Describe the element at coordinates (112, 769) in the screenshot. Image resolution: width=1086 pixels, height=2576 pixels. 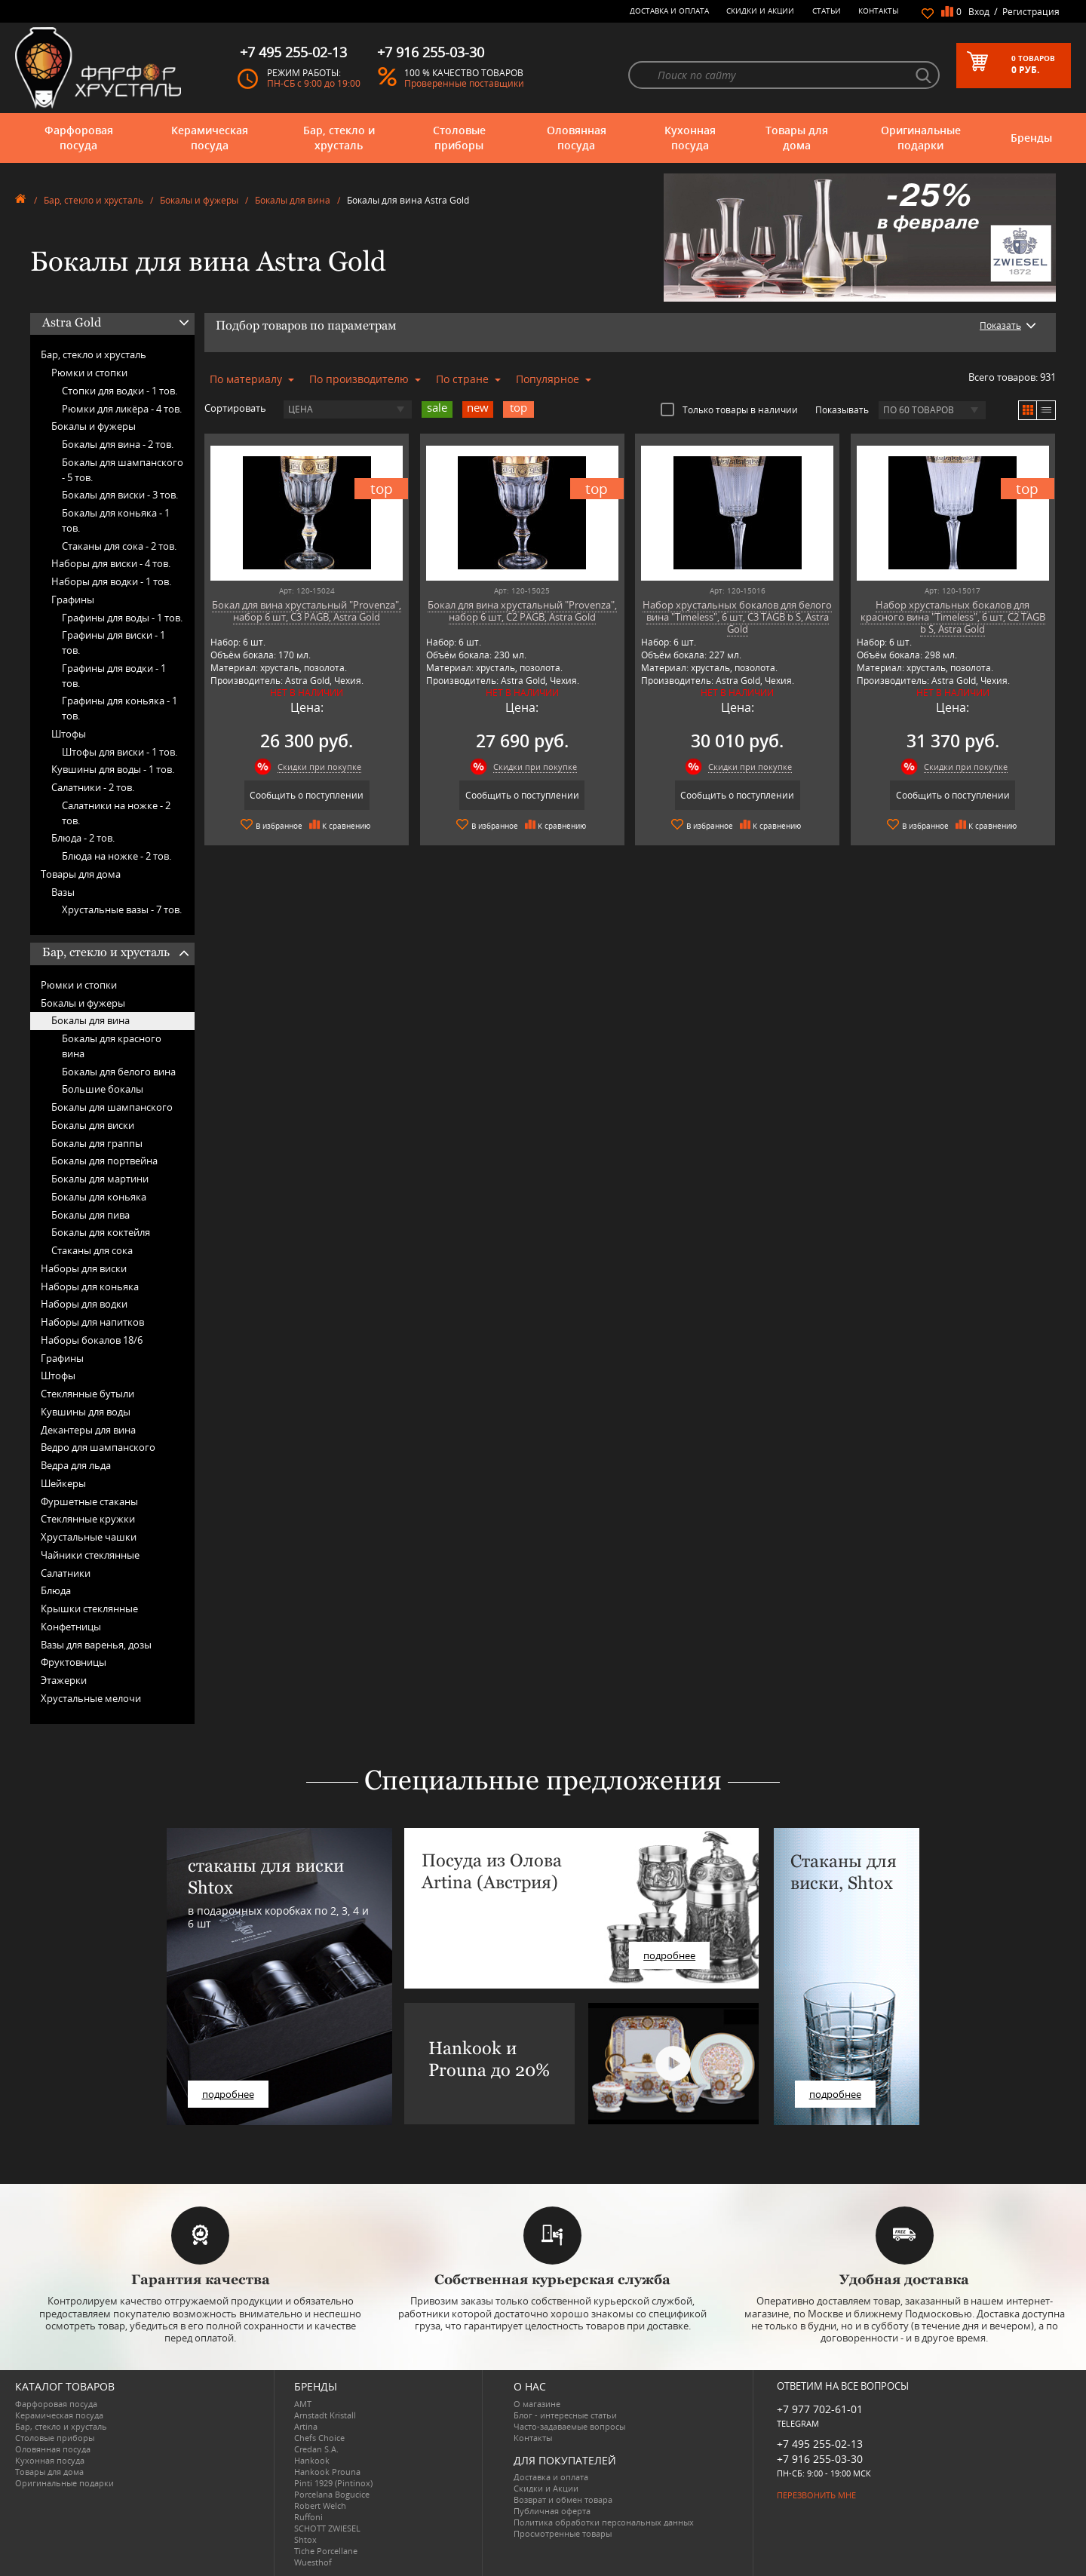
I see `Кувшины для воды -` at that location.